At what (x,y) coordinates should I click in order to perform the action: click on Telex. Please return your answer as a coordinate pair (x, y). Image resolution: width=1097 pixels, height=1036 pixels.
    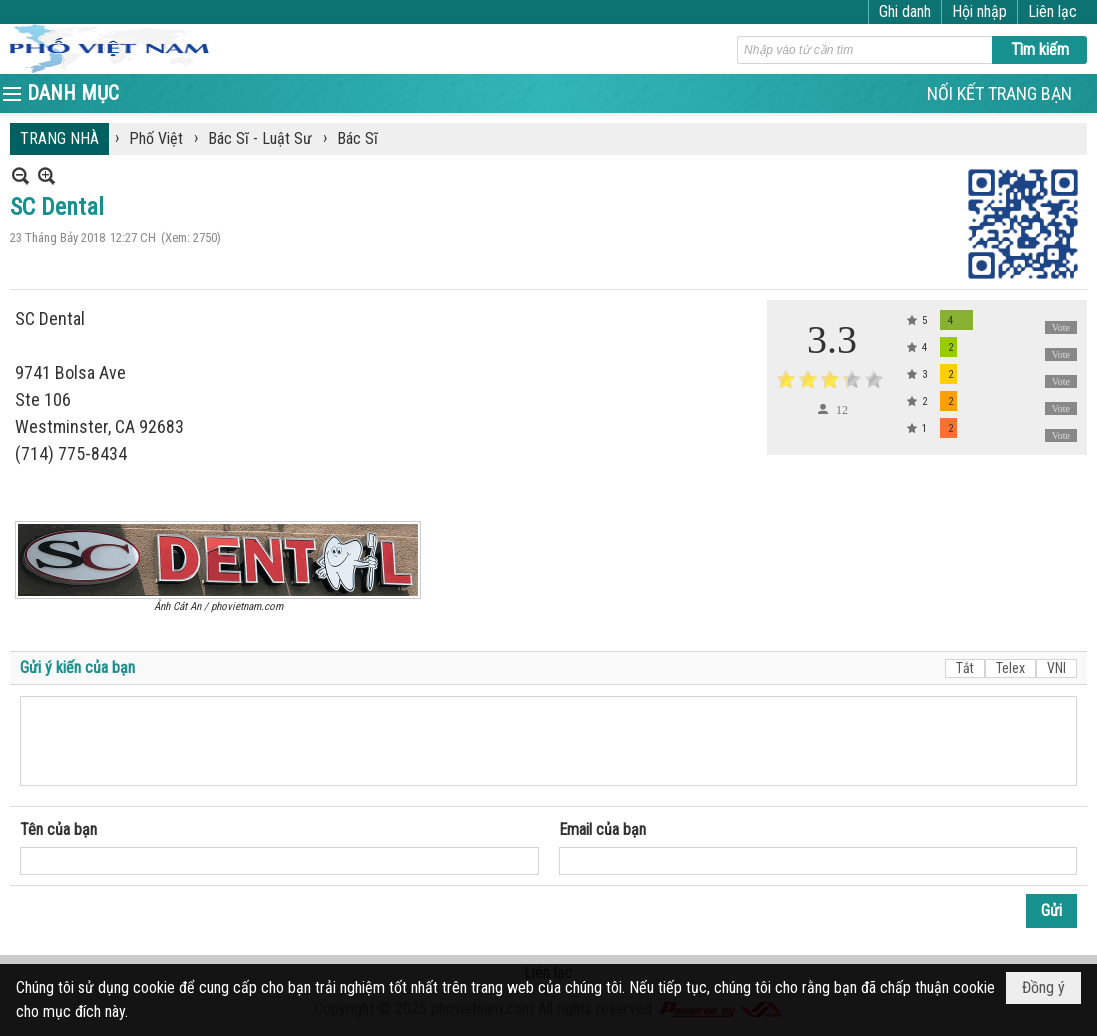
    Looking at the image, I should click on (1010, 668).